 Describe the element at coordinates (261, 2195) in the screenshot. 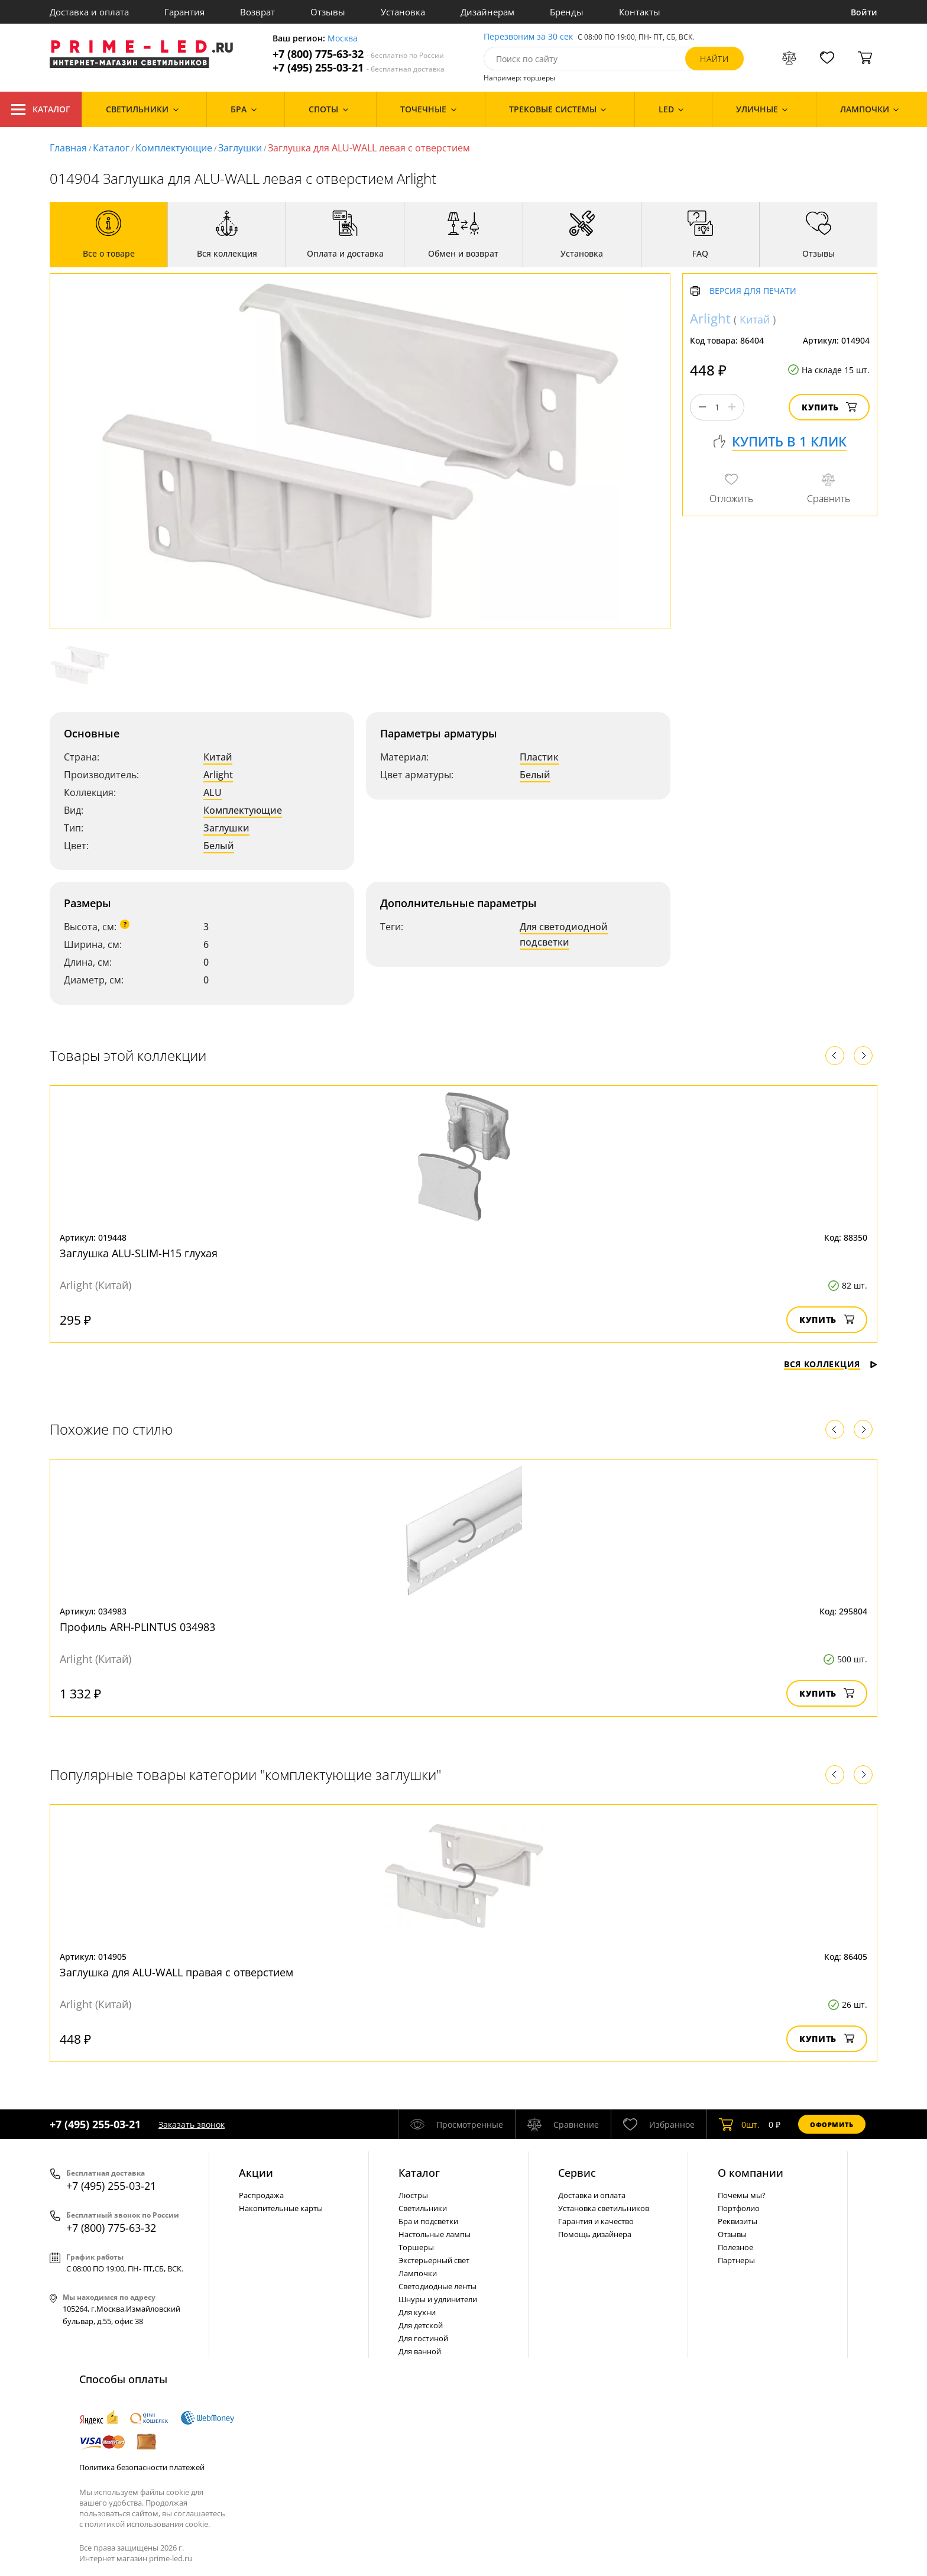

I see `Распродажа` at that location.